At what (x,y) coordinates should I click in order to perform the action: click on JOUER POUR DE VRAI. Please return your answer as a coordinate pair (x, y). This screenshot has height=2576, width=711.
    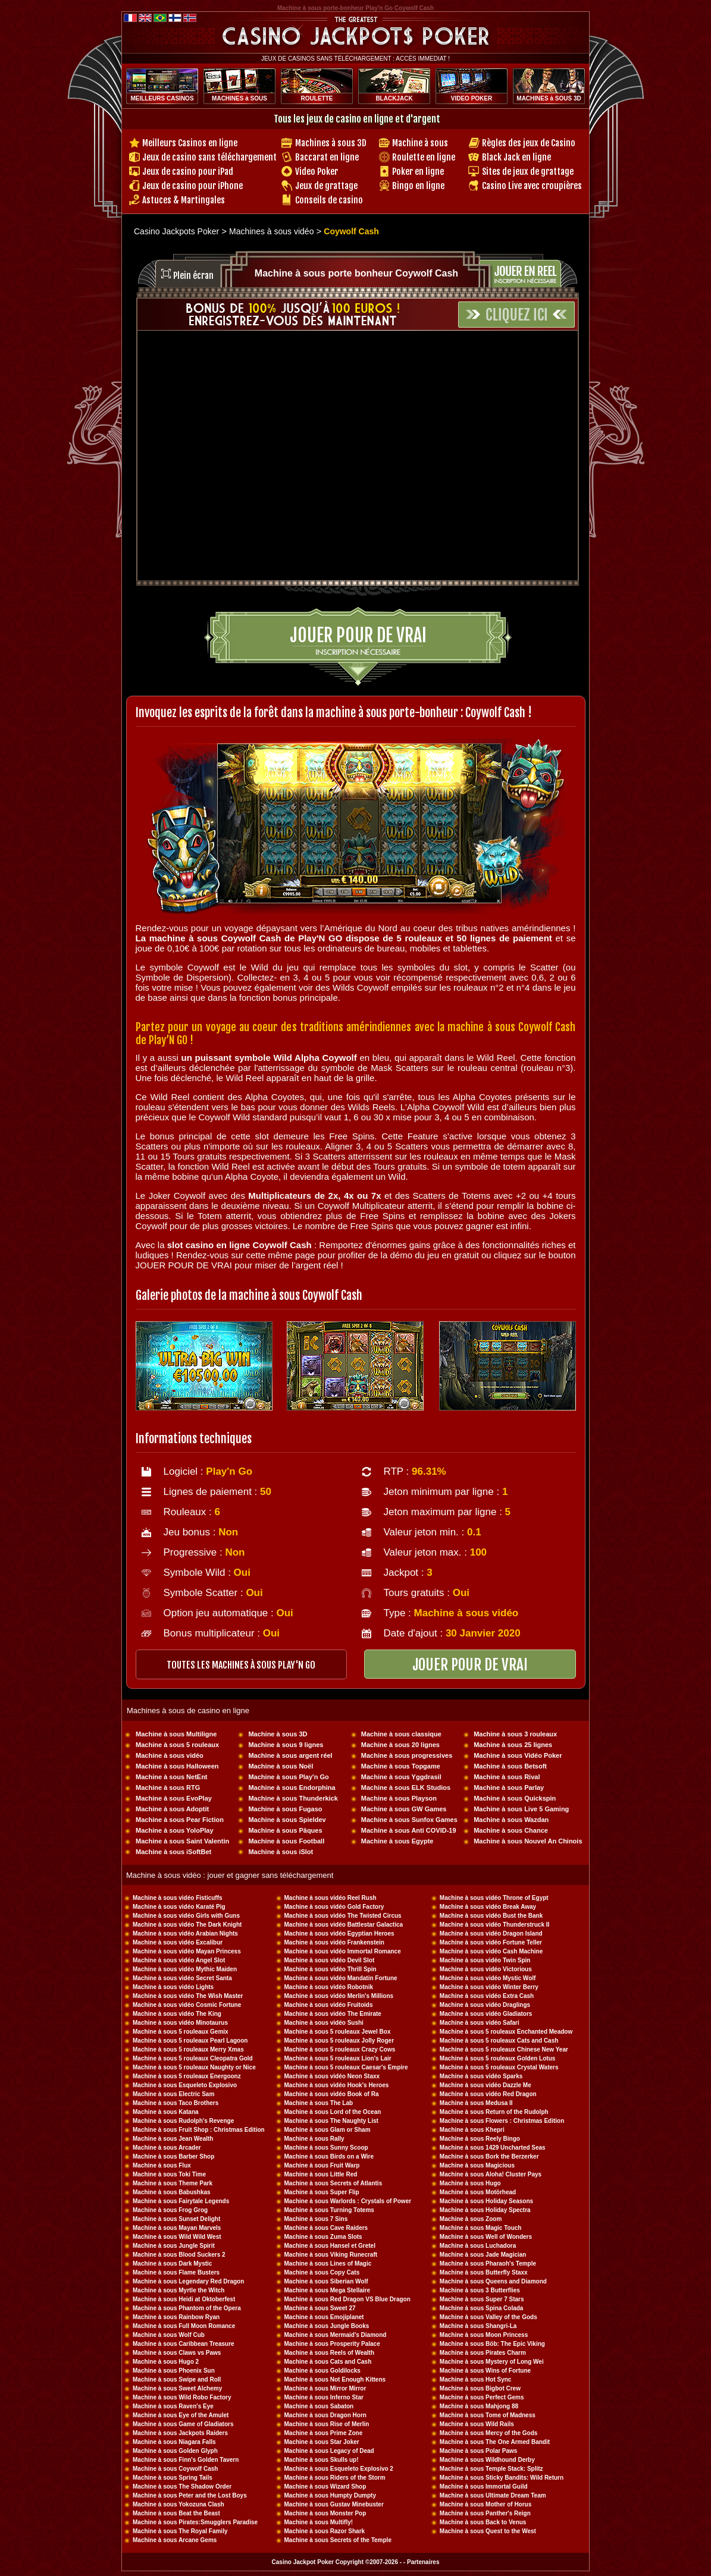
    Looking at the image, I should click on (470, 1664).